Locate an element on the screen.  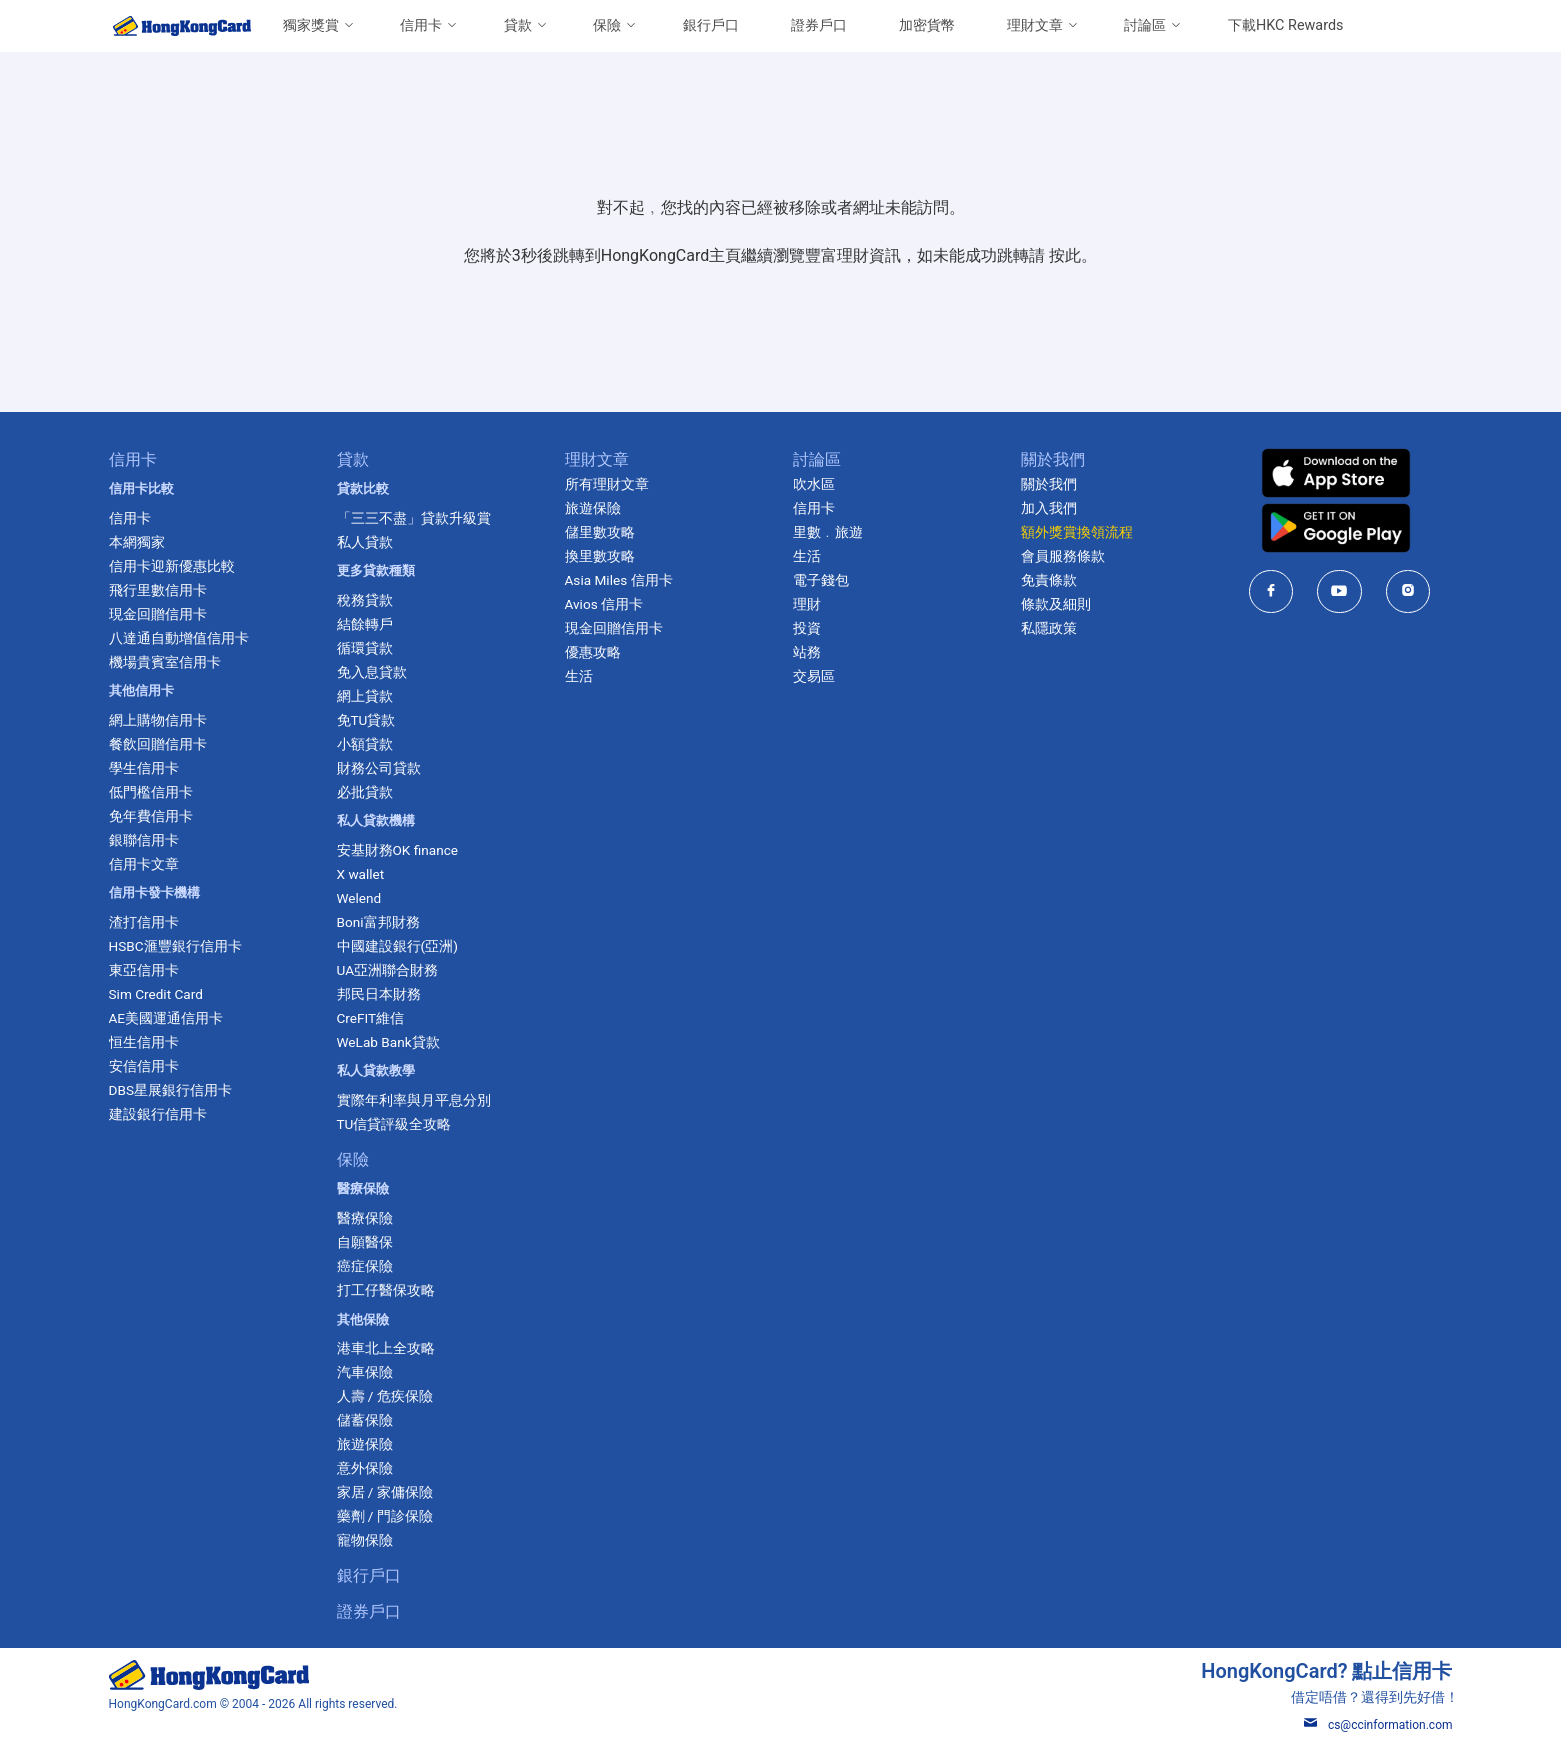
Asia Miles 信用卡 is located at coordinates (619, 580).